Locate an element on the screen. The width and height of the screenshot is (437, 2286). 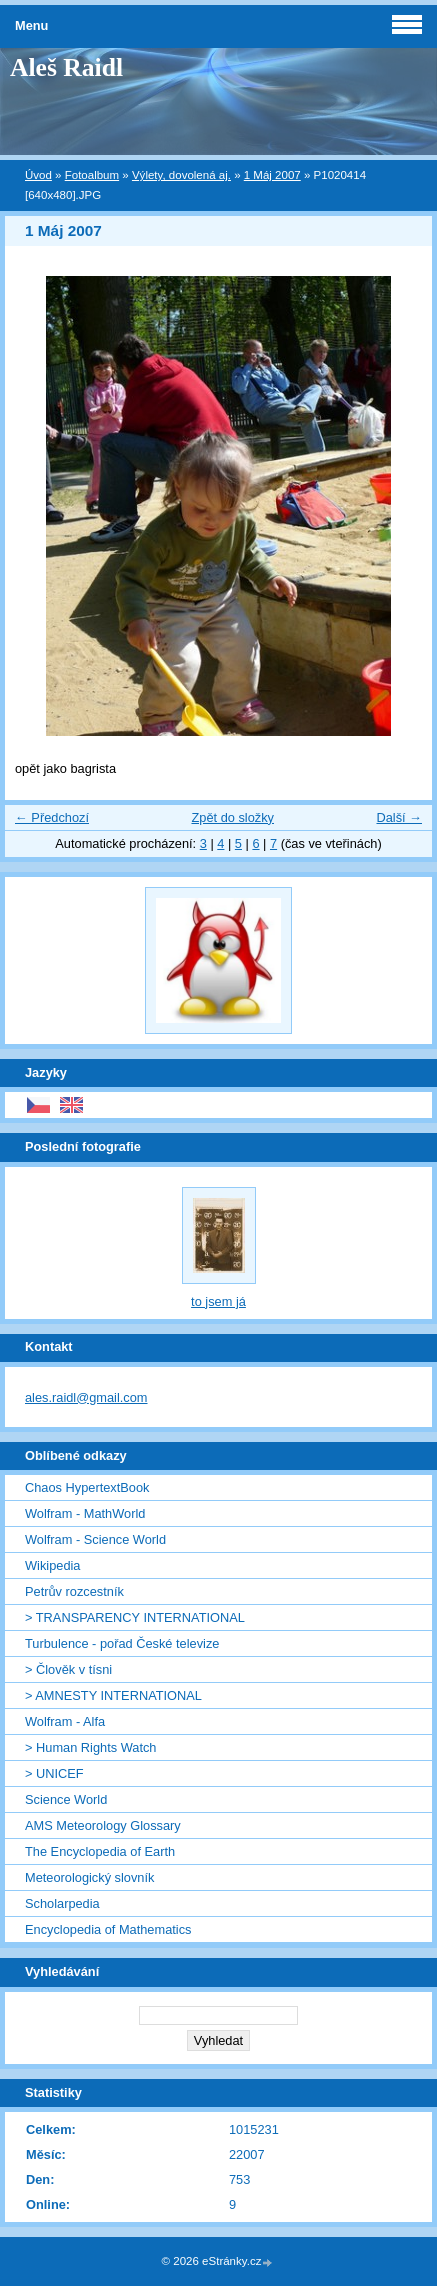
Zpět do složky is located at coordinates (232, 817).